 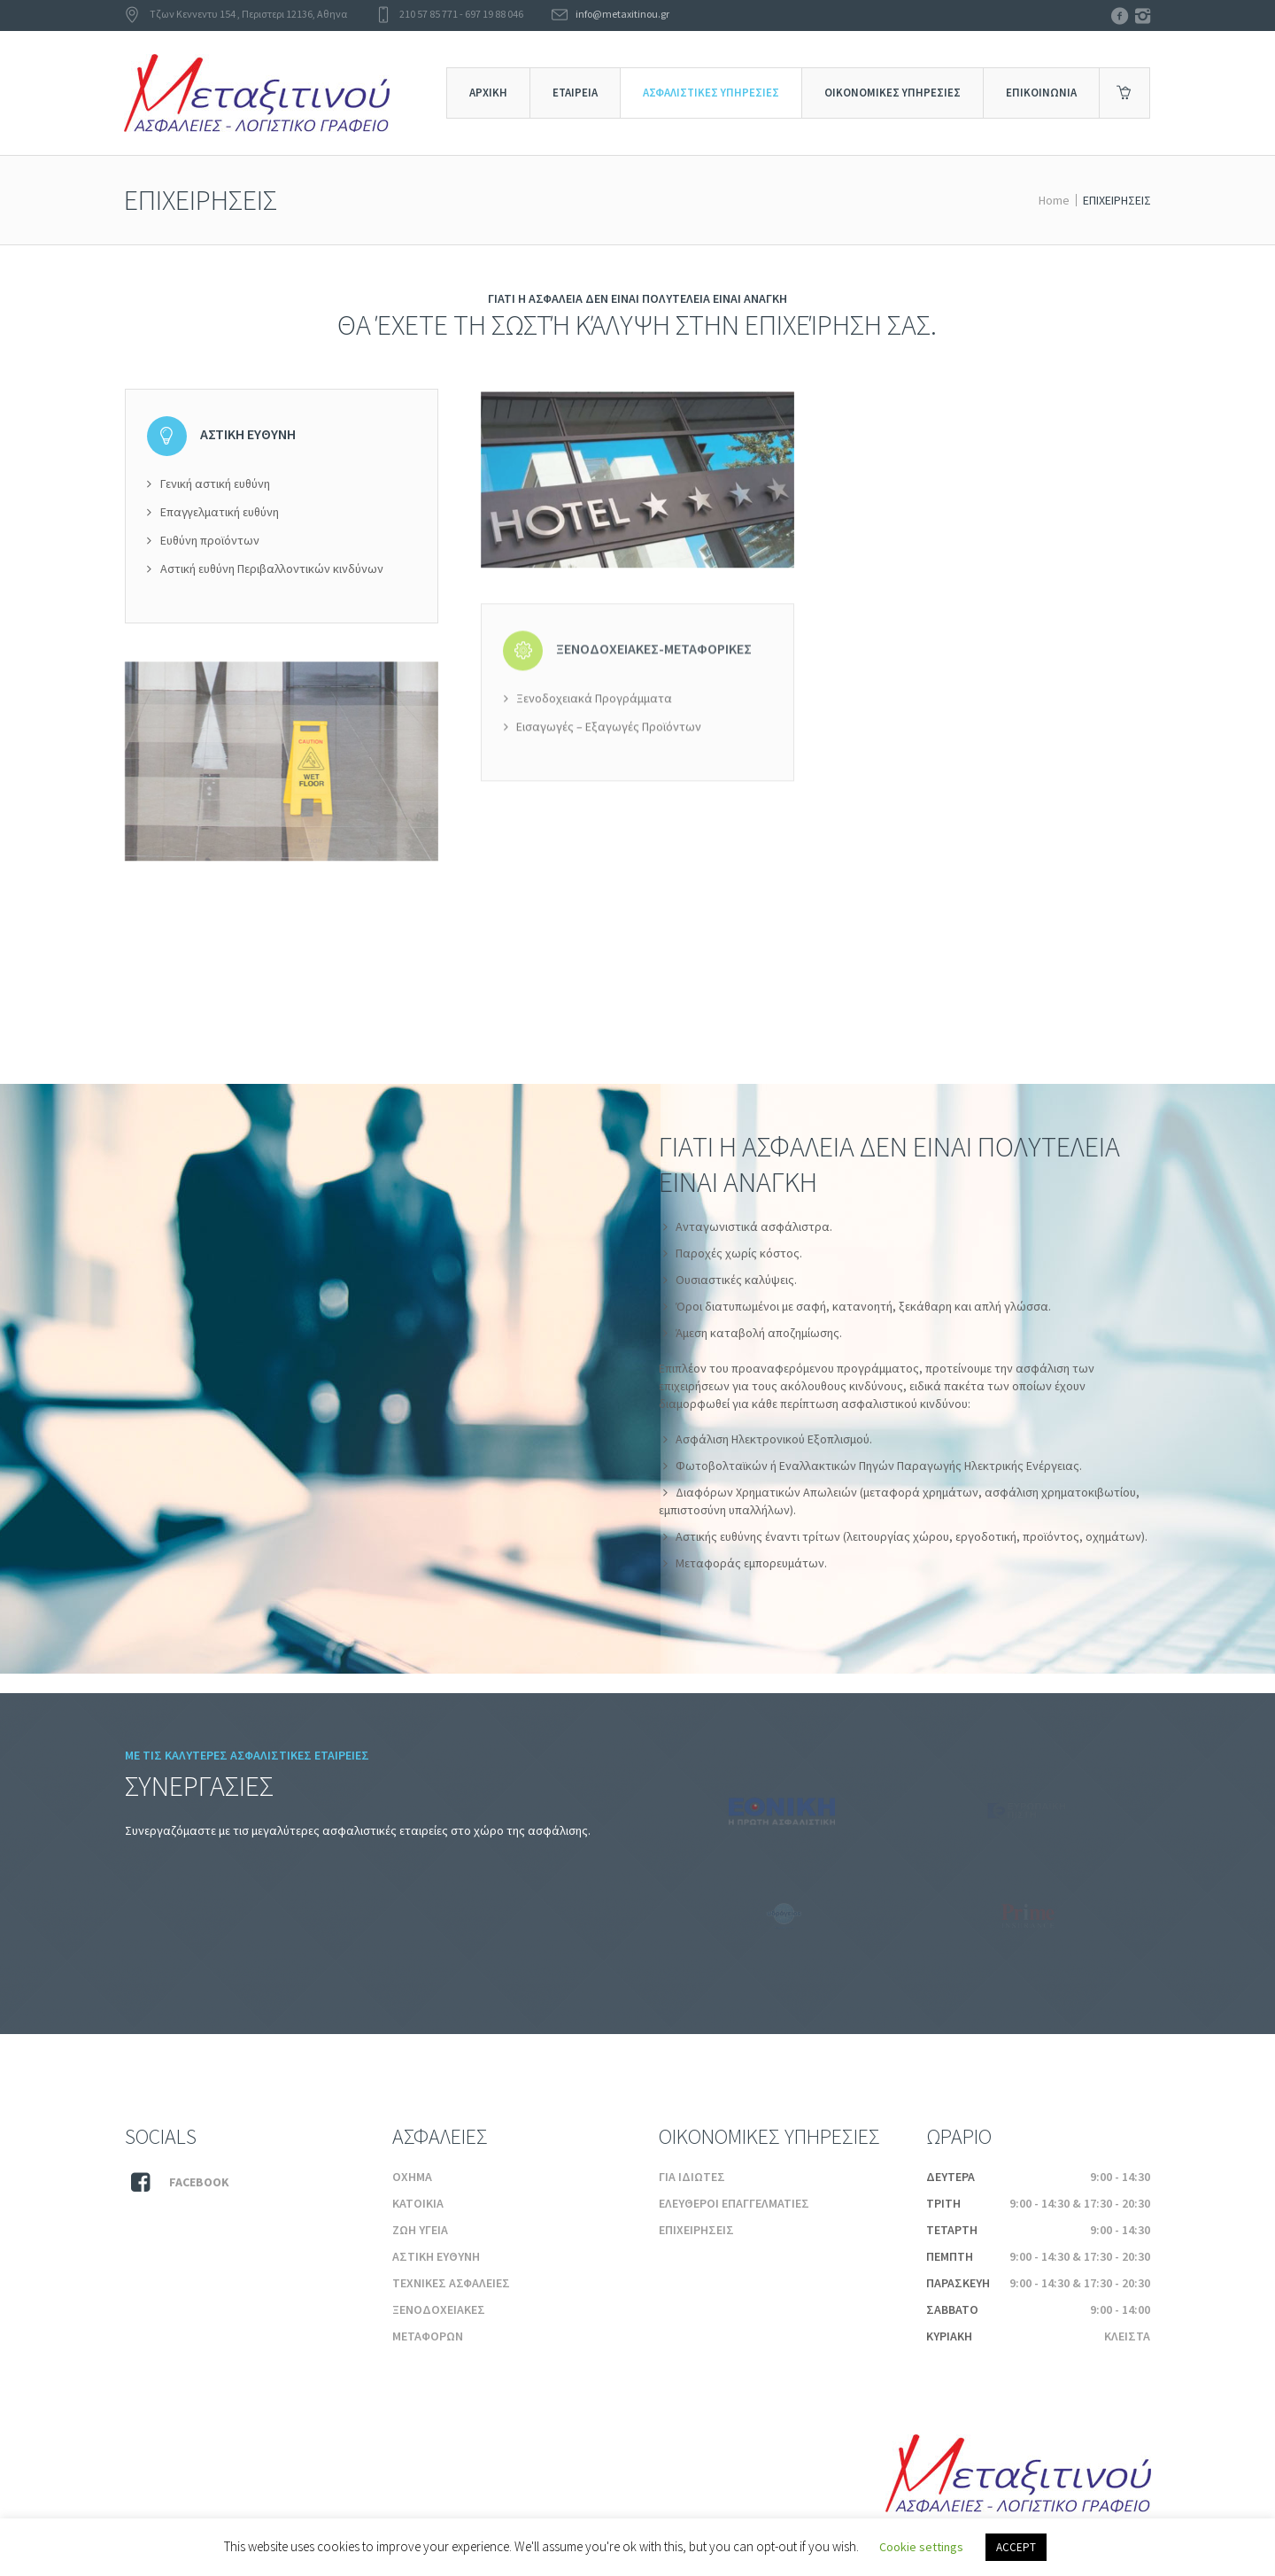 What do you see at coordinates (921, 2547) in the screenshot?
I see `Cookie settings [button]` at bounding box center [921, 2547].